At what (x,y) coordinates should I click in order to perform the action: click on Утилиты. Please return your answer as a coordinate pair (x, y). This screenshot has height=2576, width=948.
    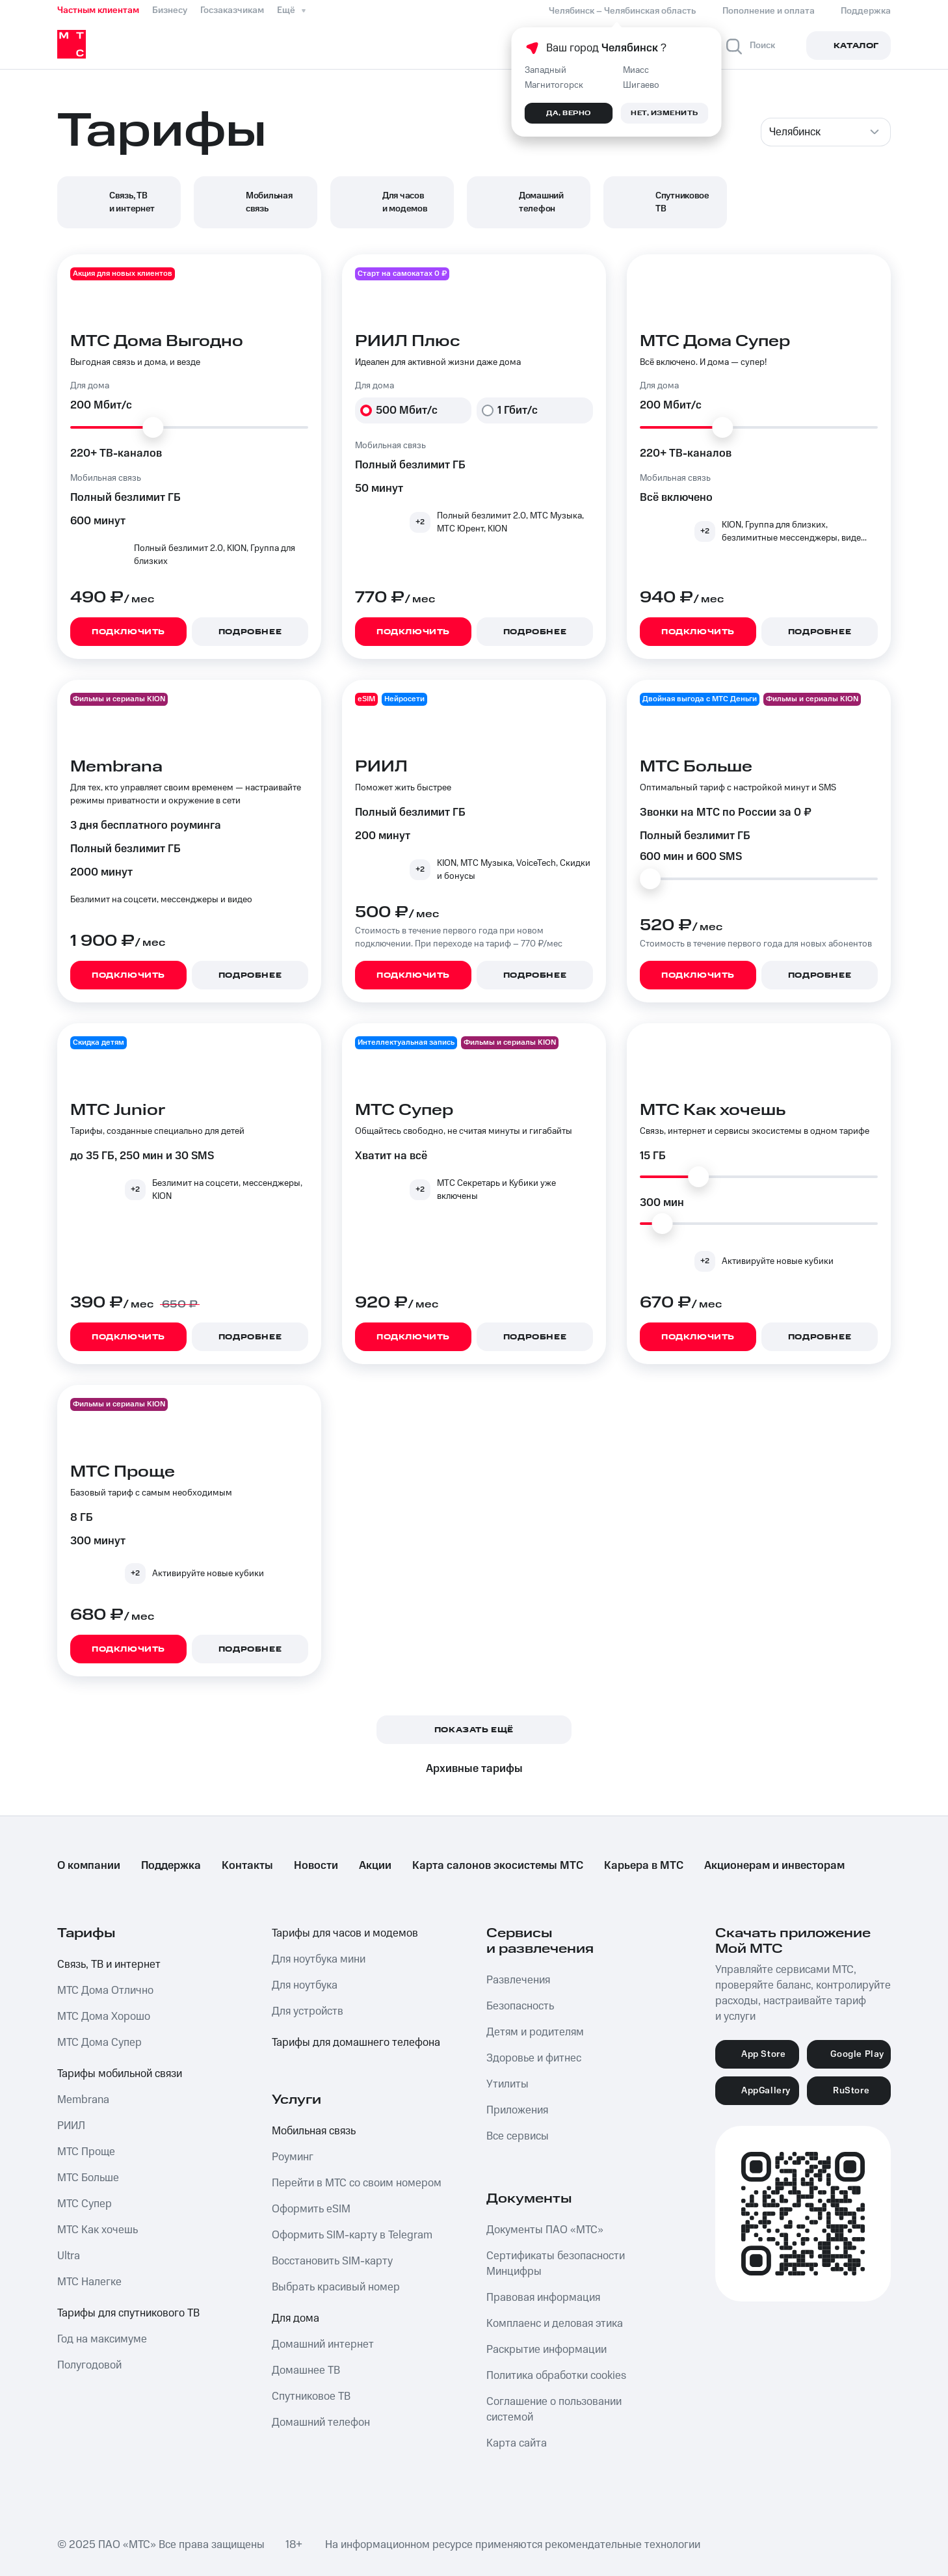
    Looking at the image, I should click on (507, 2084).